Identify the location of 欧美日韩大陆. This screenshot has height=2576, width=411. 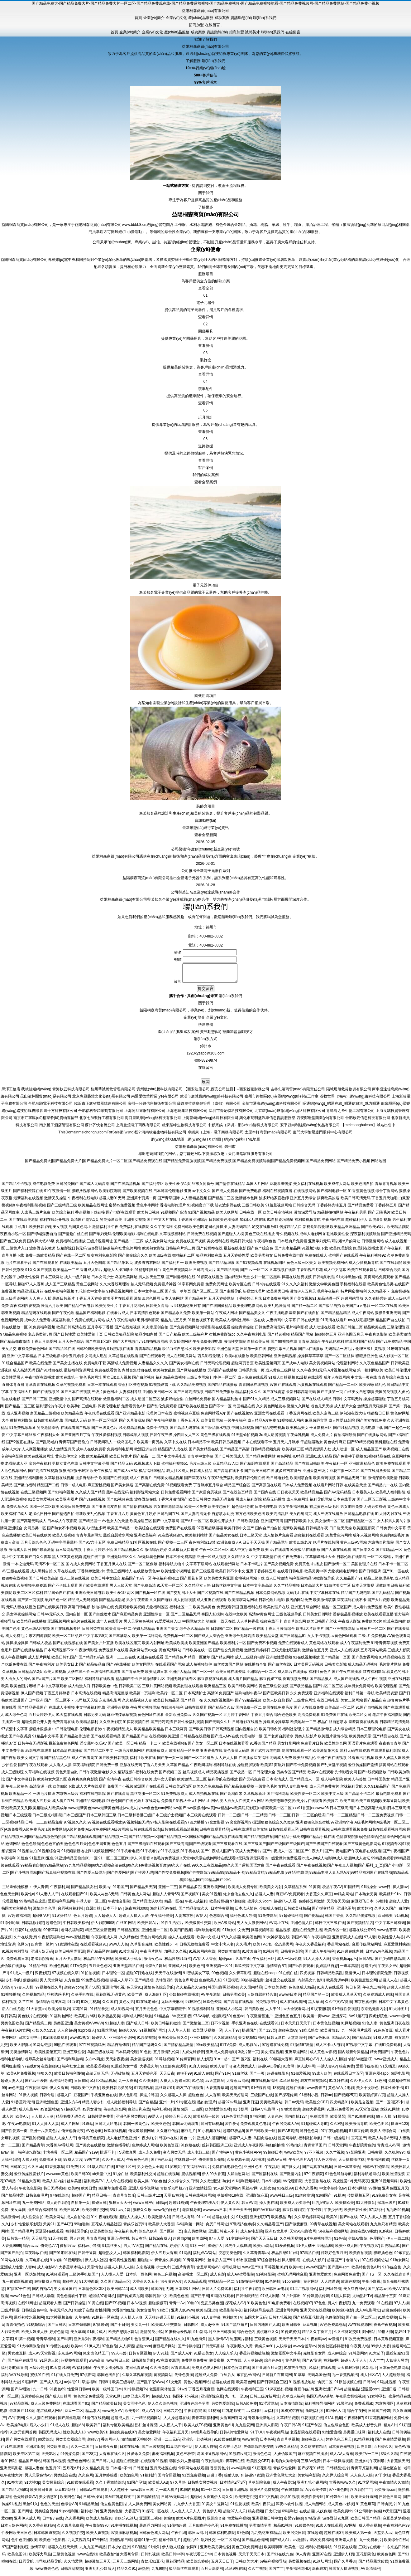
(241, 1245).